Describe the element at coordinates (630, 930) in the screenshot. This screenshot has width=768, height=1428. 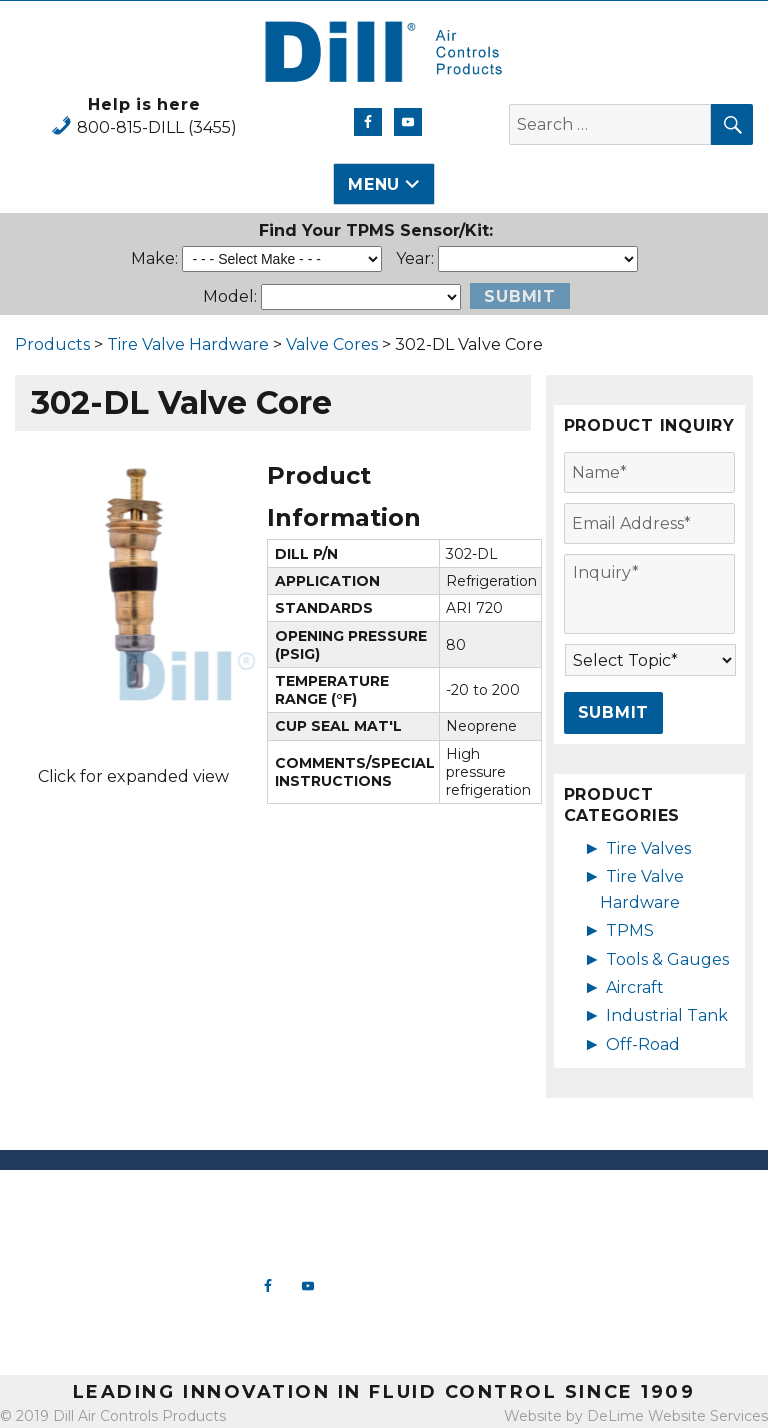
I see `TPMS` at that location.